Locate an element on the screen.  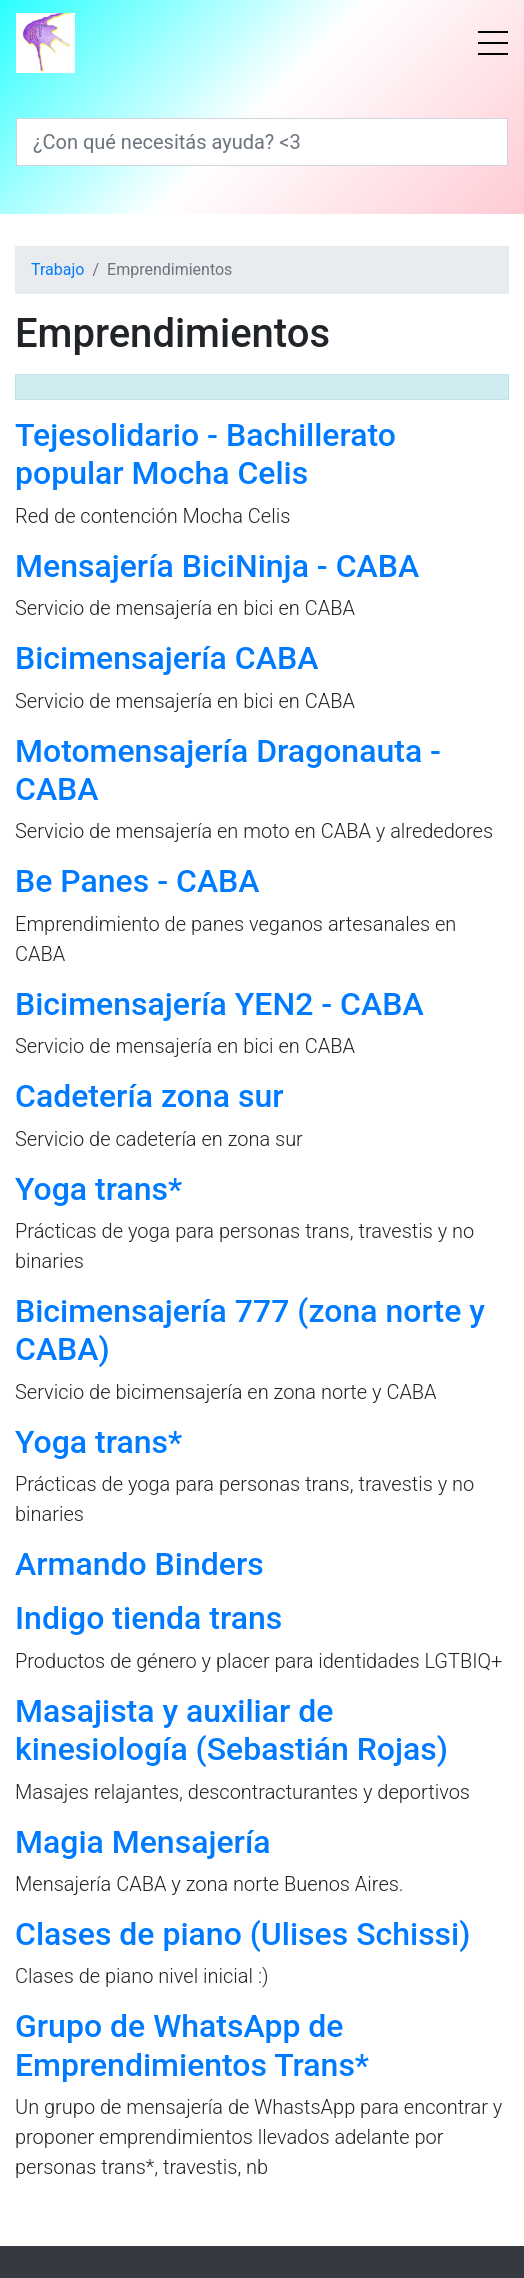
Trabajo is located at coordinates (57, 269).